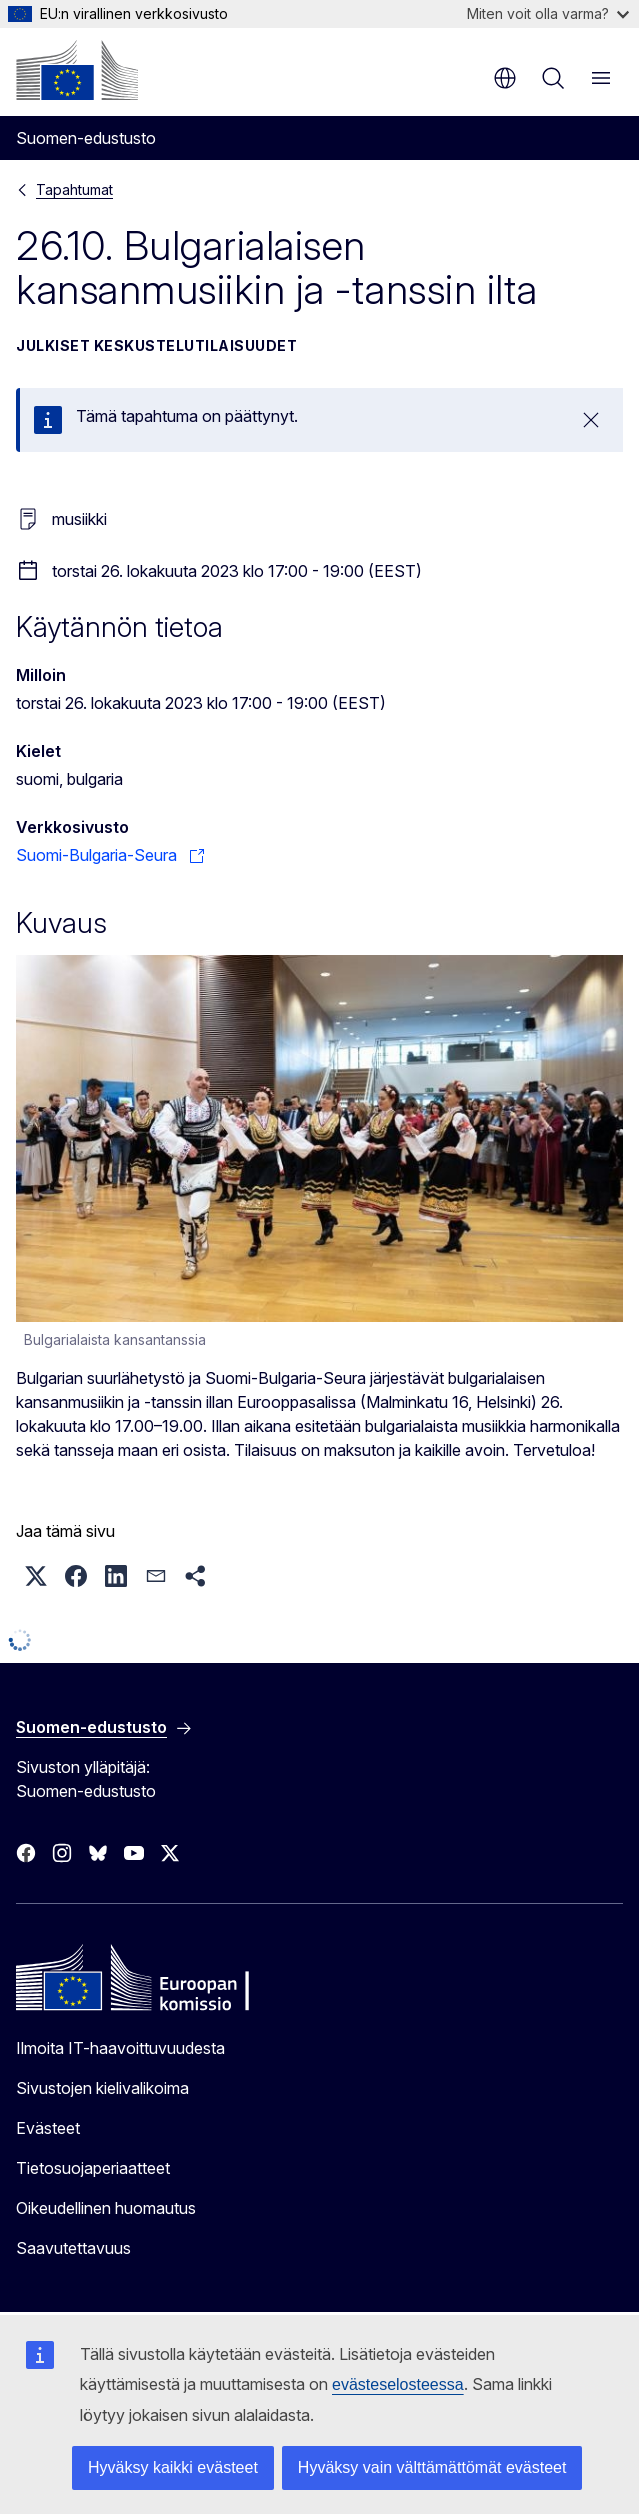 Image resolution: width=639 pixels, height=2514 pixels. I want to click on Hyväksy vain välttämättömät evästeet, so click(432, 2467).